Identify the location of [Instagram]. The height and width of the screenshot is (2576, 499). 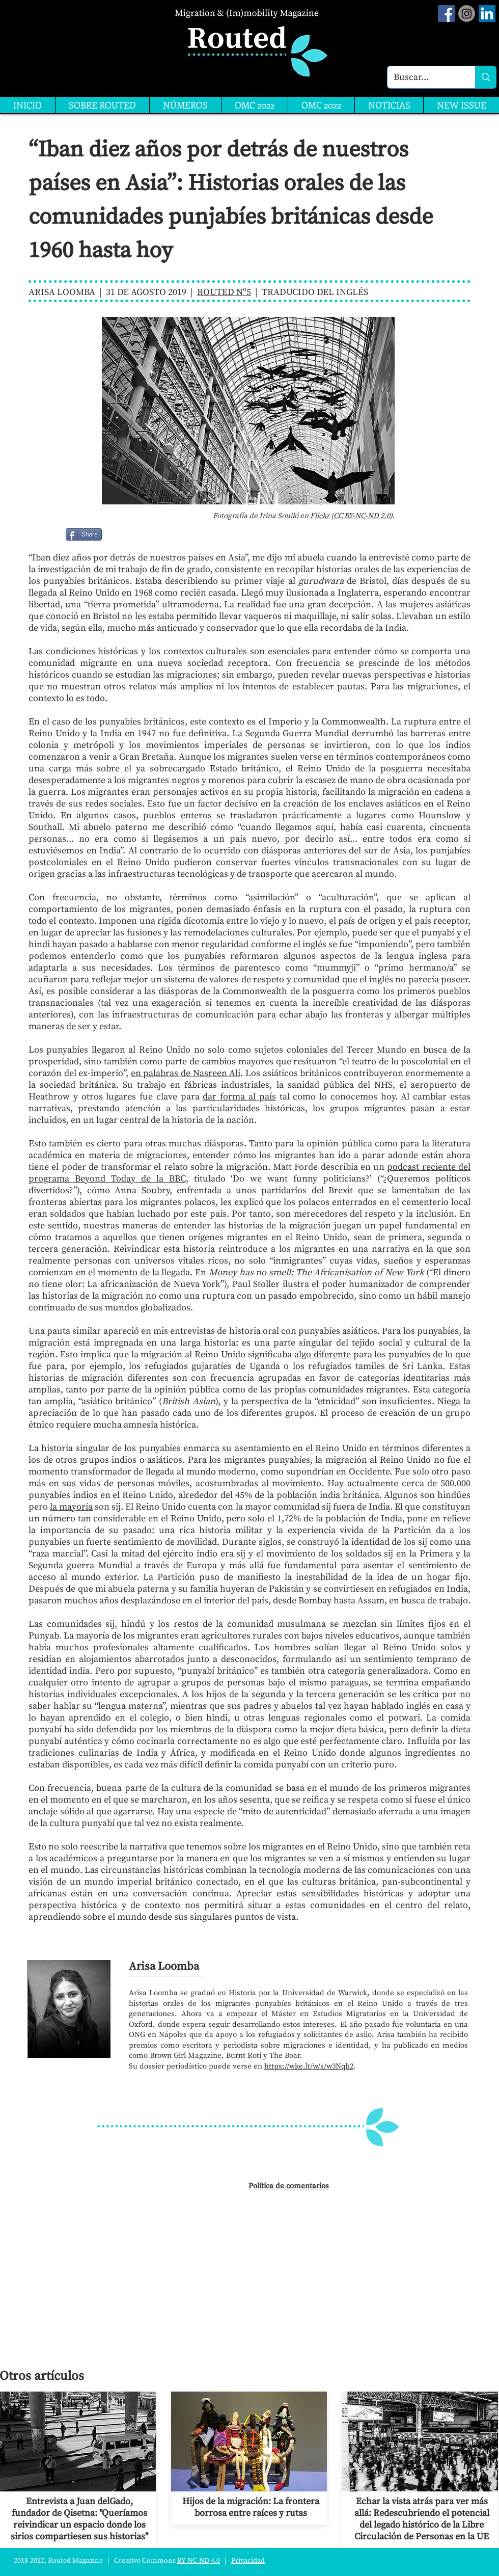
(466, 13).